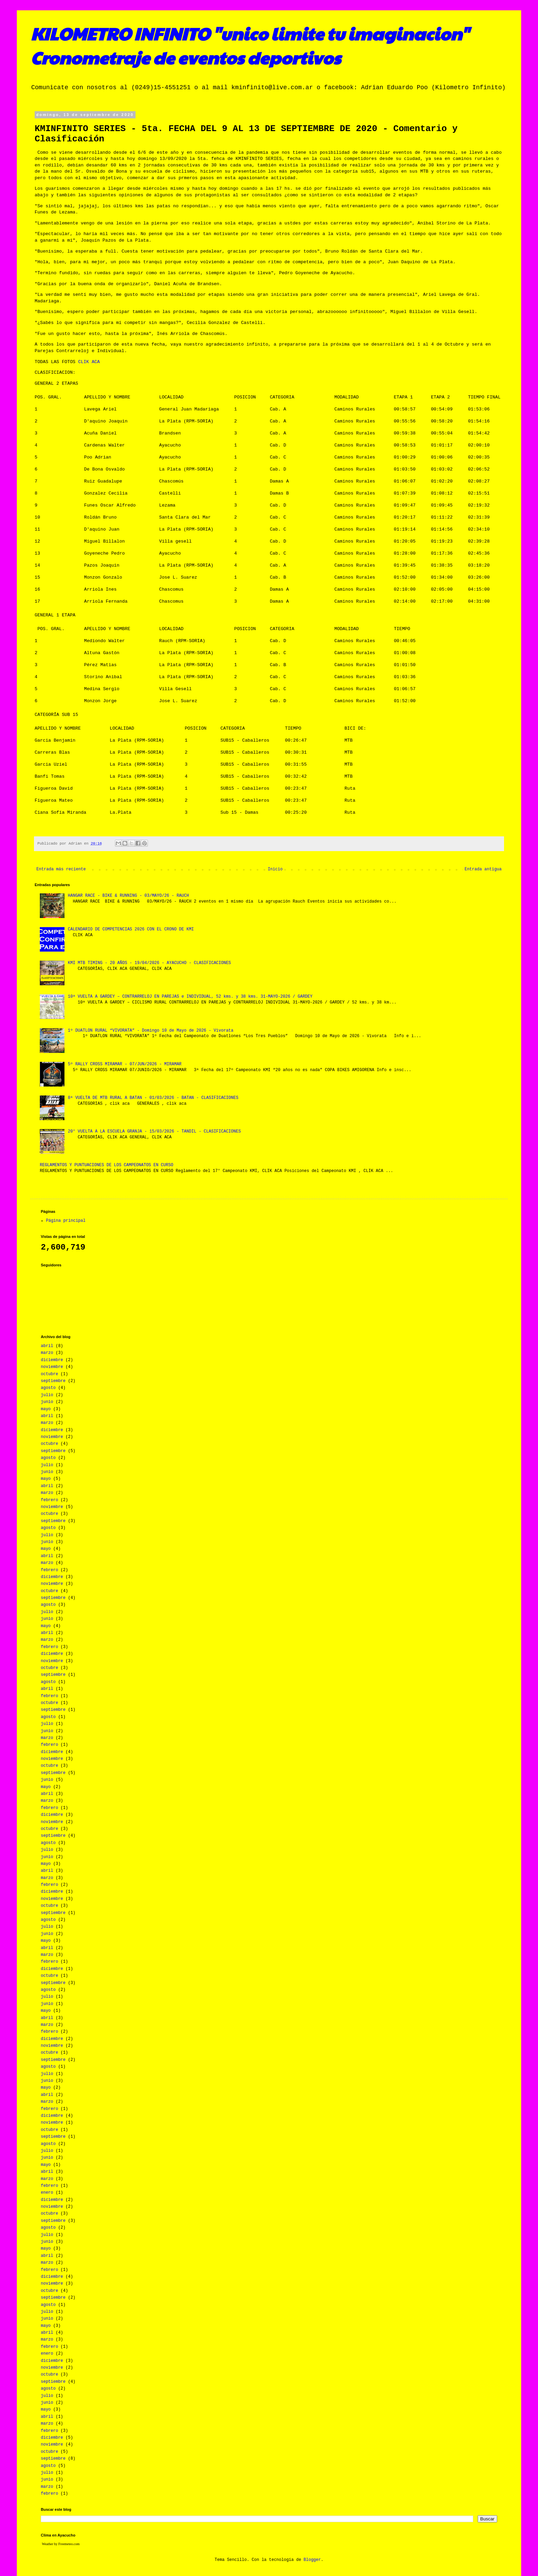 This screenshot has width=538, height=2576. Describe the element at coordinates (61, 869) in the screenshot. I see `Entrada más reciente` at that location.